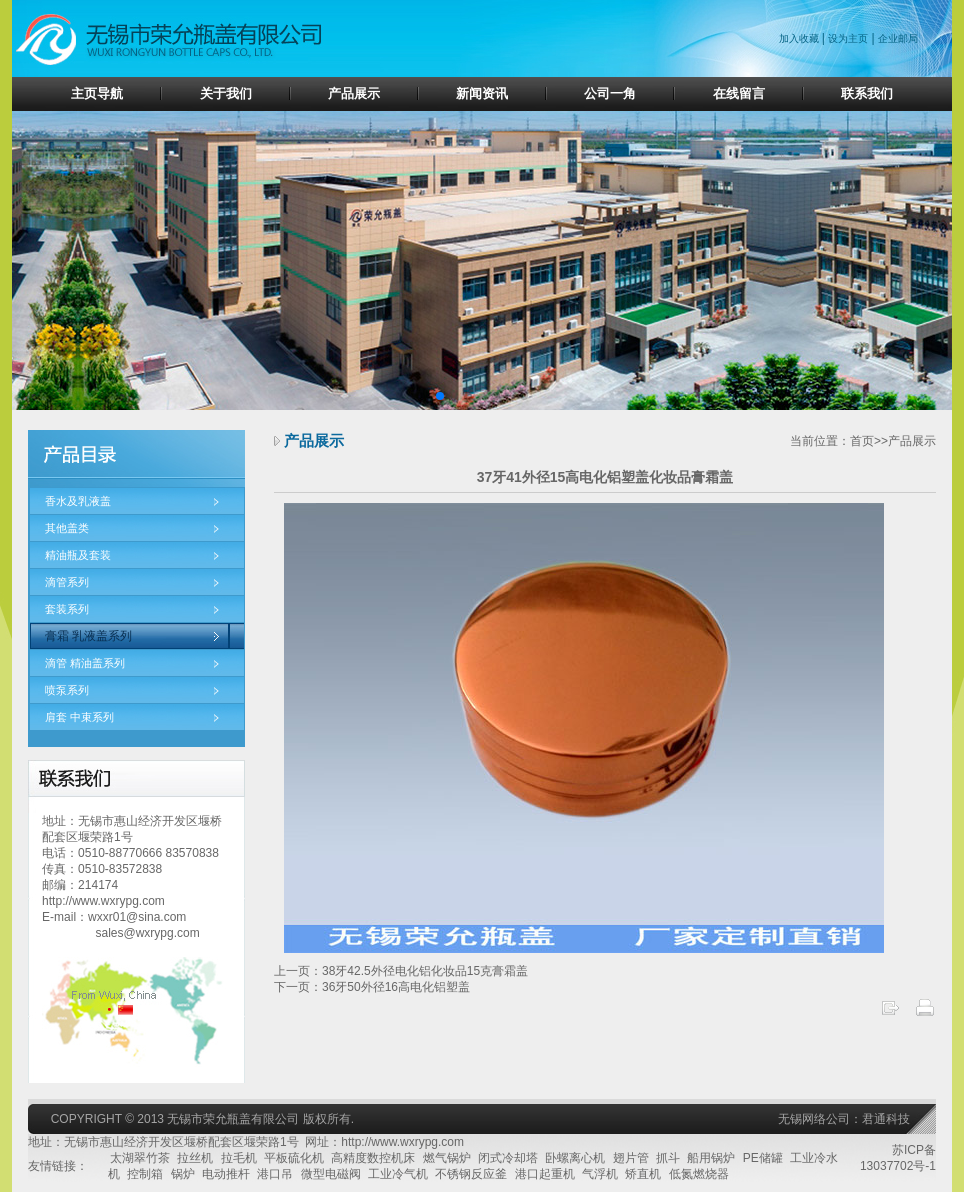 The height and width of the screenshot is (1192, 964). Describe the element at coordinates (711, 1158) in the screenshot. I see `船用锅炉` at that location.